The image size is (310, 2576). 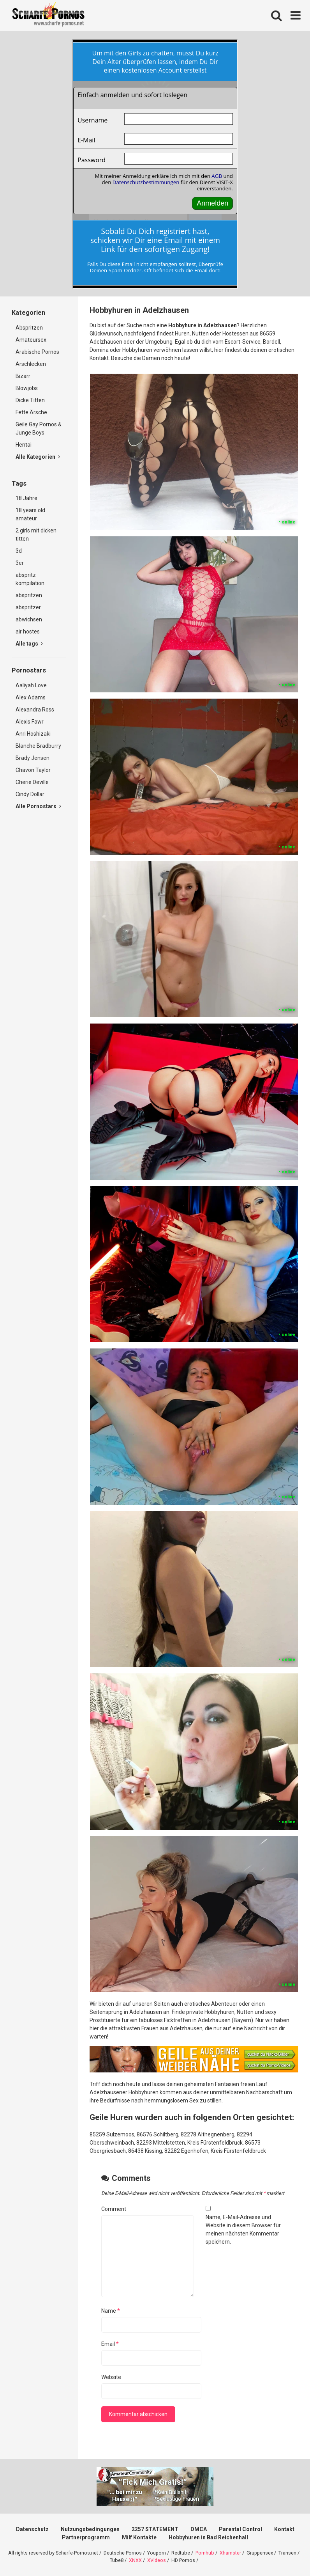 I want to click on Anri Hoshizaki, so click(x=33, y=734).